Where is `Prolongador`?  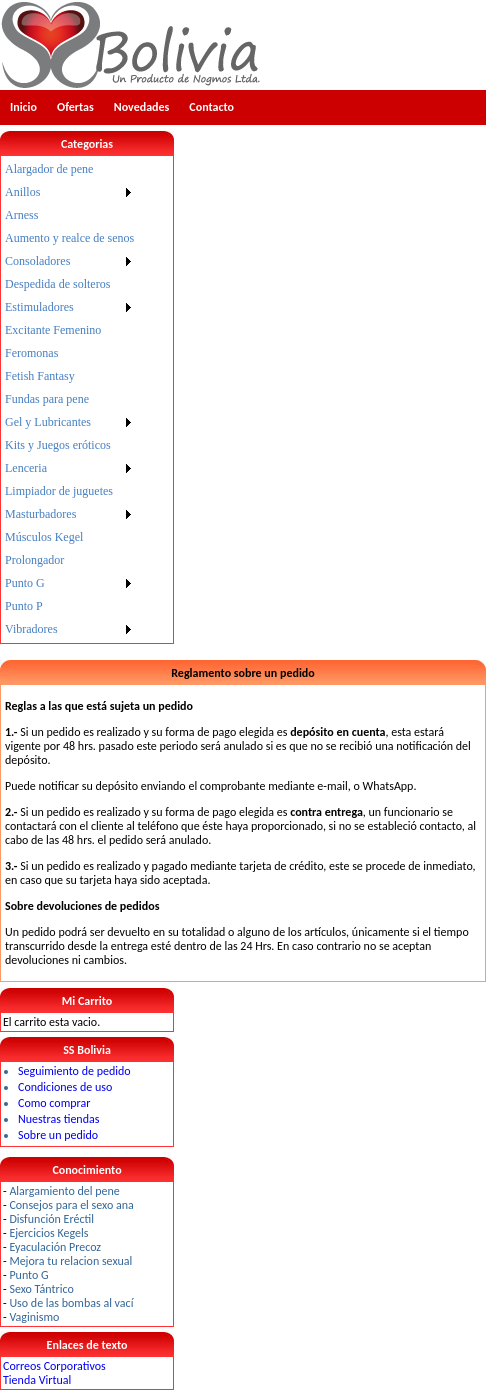
Prolongador is located at coordinates (34, 560).